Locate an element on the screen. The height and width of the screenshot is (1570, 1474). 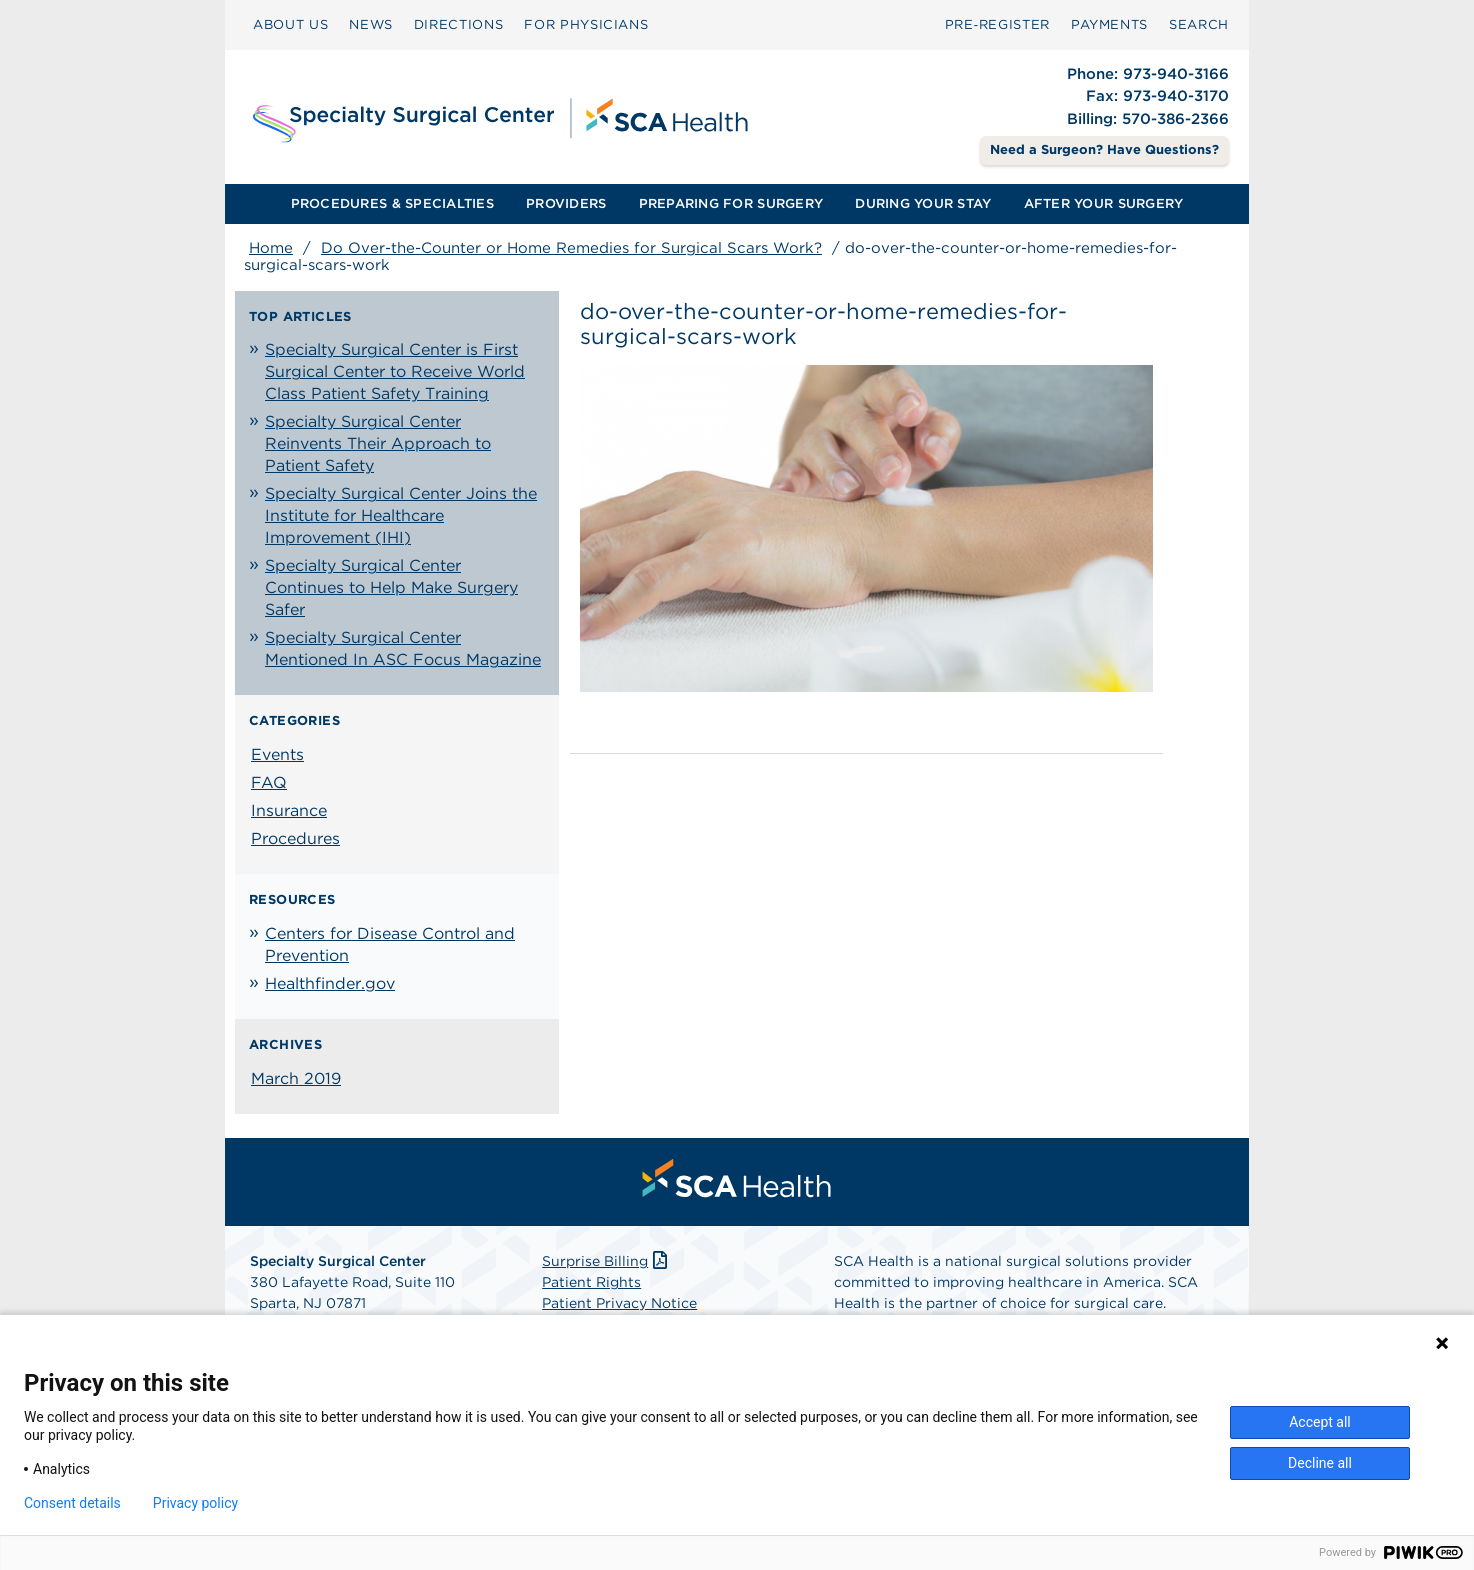
Insurance is located at coordinates (289, 810).